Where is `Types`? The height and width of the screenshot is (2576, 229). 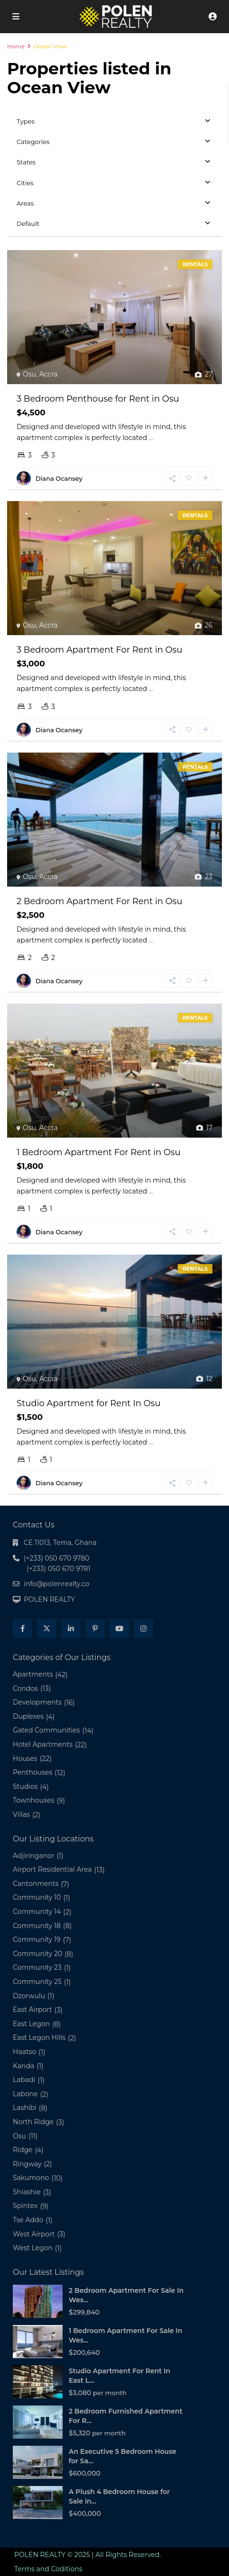
Types is located at coordinates (26, 121).